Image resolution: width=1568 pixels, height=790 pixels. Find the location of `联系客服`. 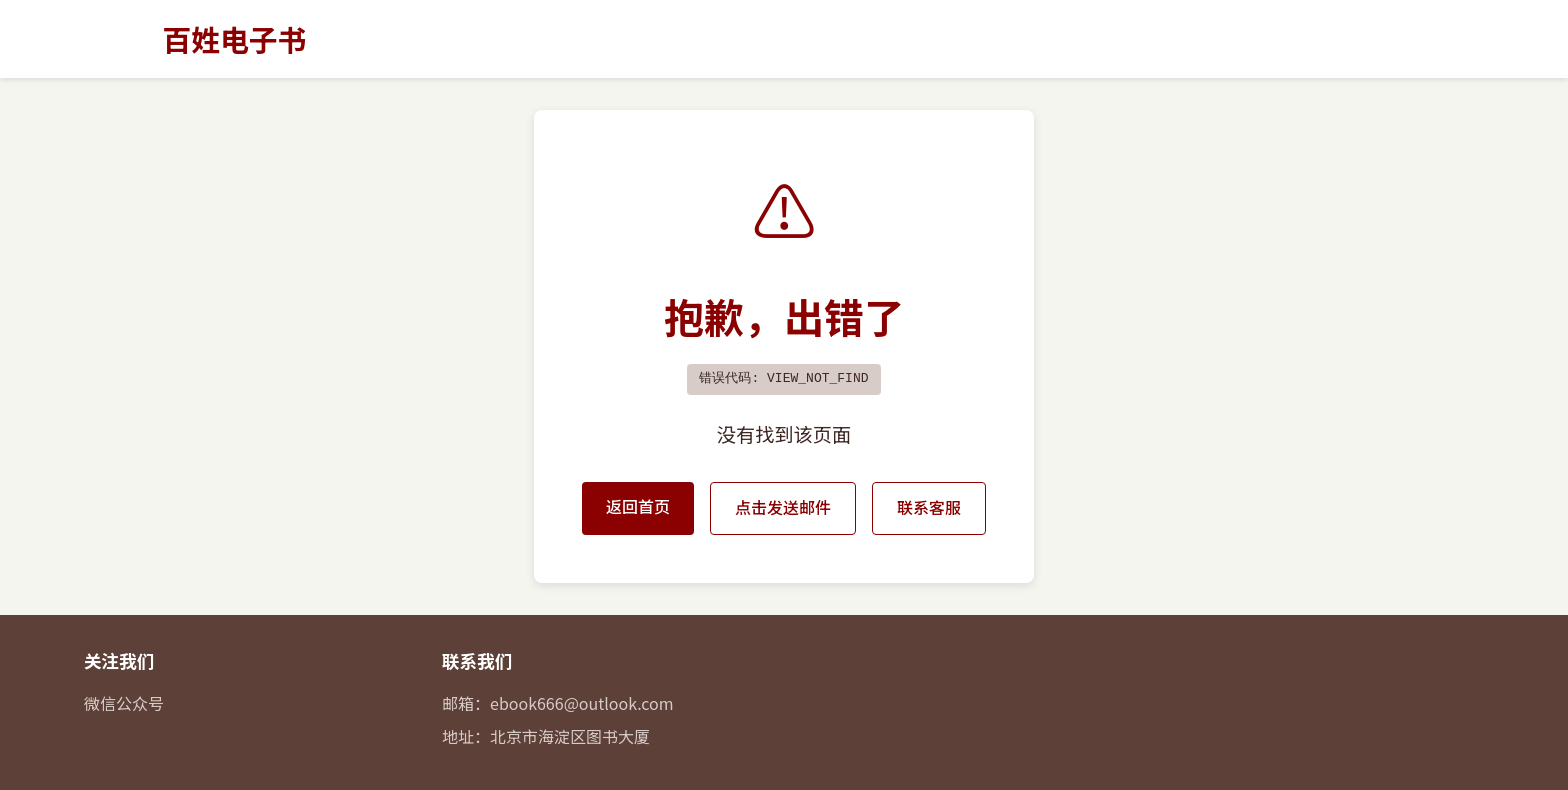

联系客服 is located at coordinates (929, 507).